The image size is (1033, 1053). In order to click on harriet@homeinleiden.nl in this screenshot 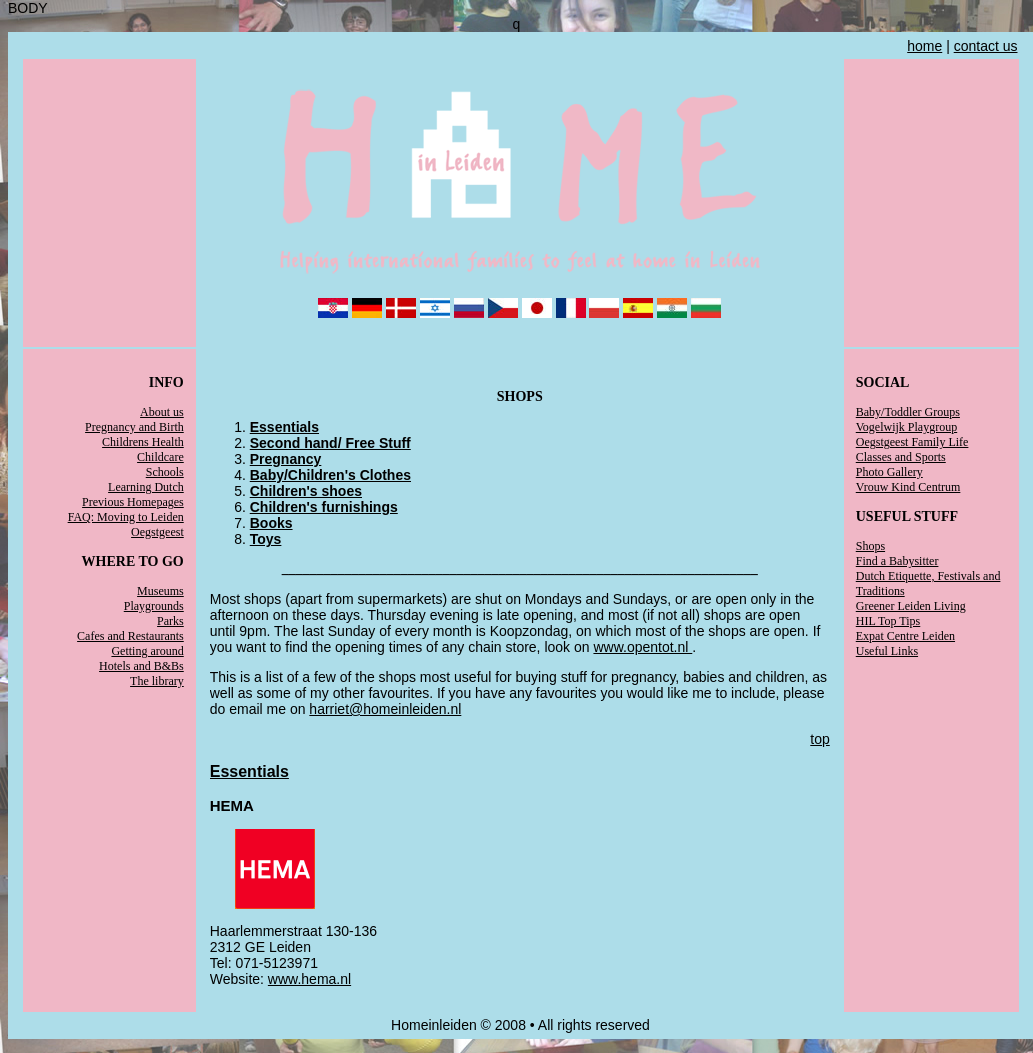, I will do `click(385, 709)`.